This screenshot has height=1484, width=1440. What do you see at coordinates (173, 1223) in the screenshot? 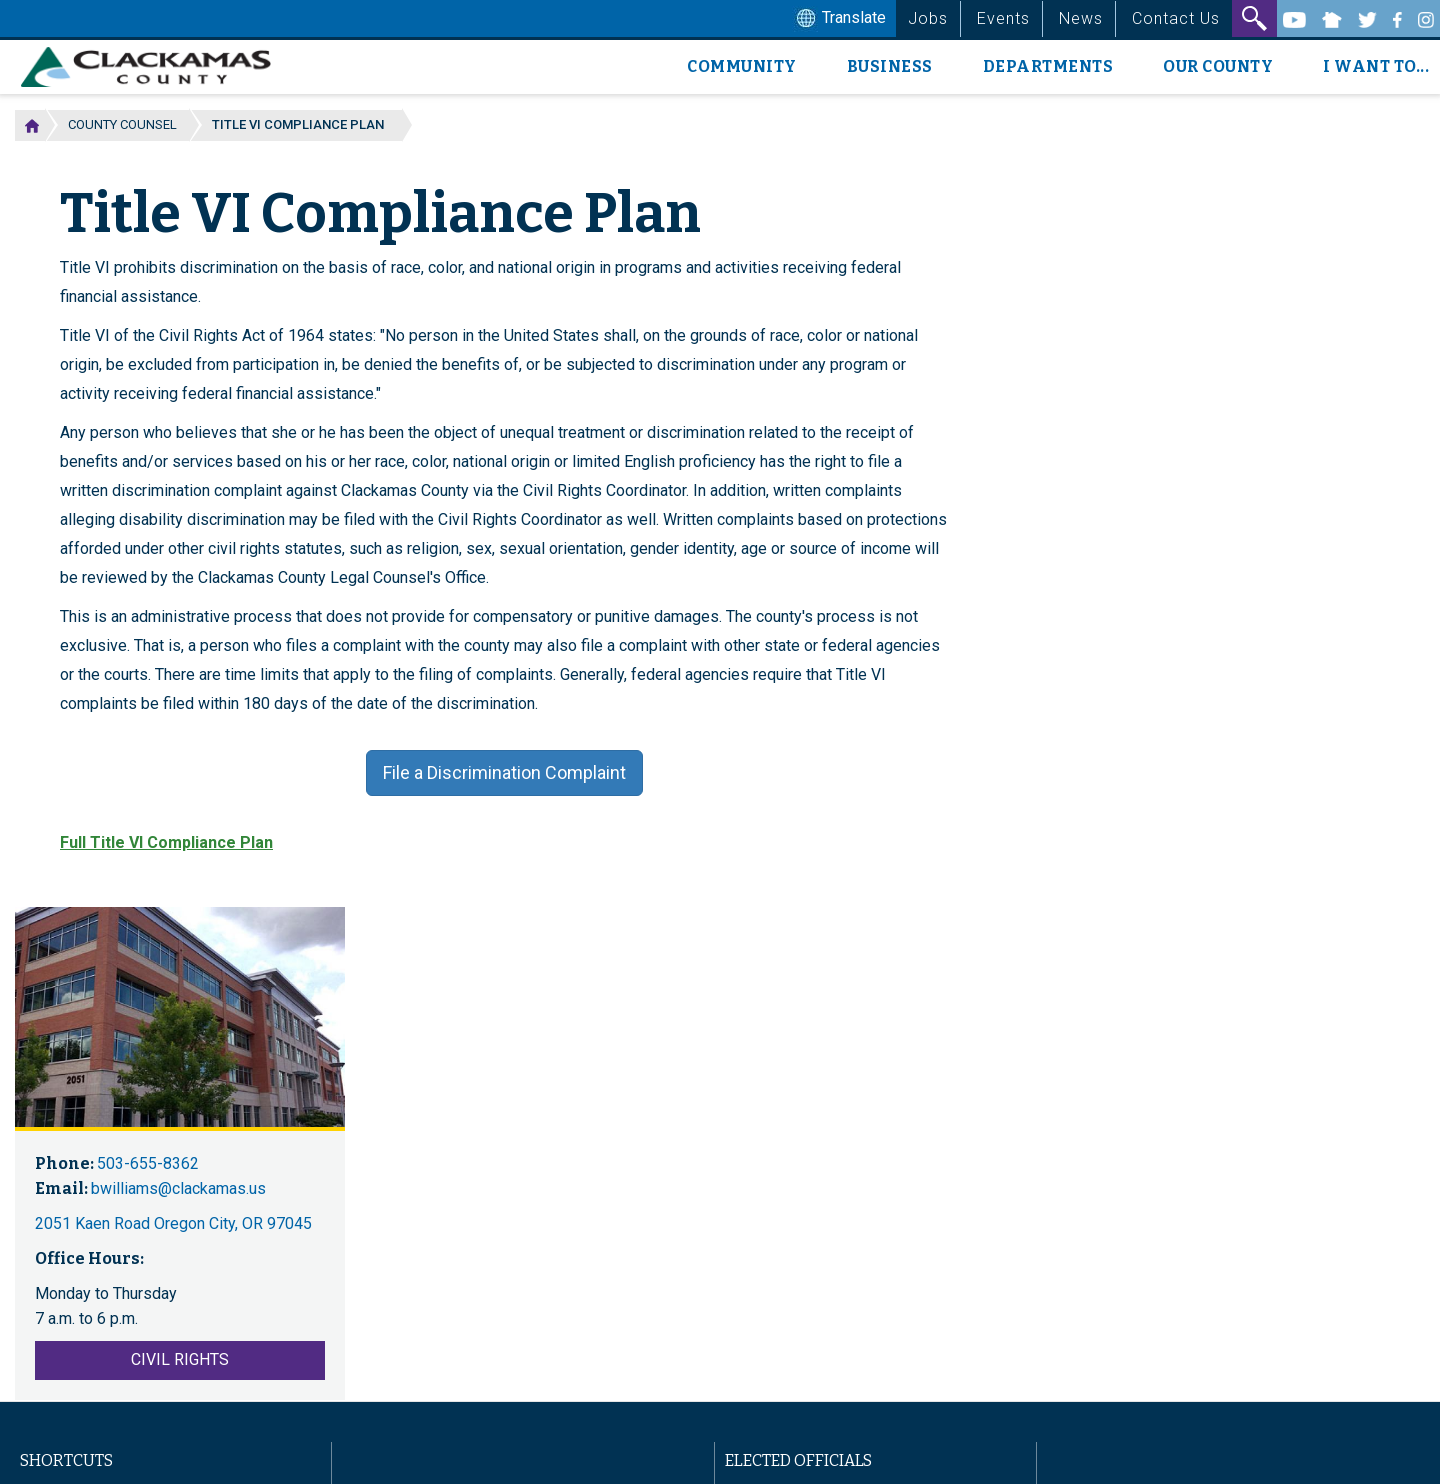
I see `2051 Kaen Road Oregon City, OR 97045` at bounding box center [173, 1223].